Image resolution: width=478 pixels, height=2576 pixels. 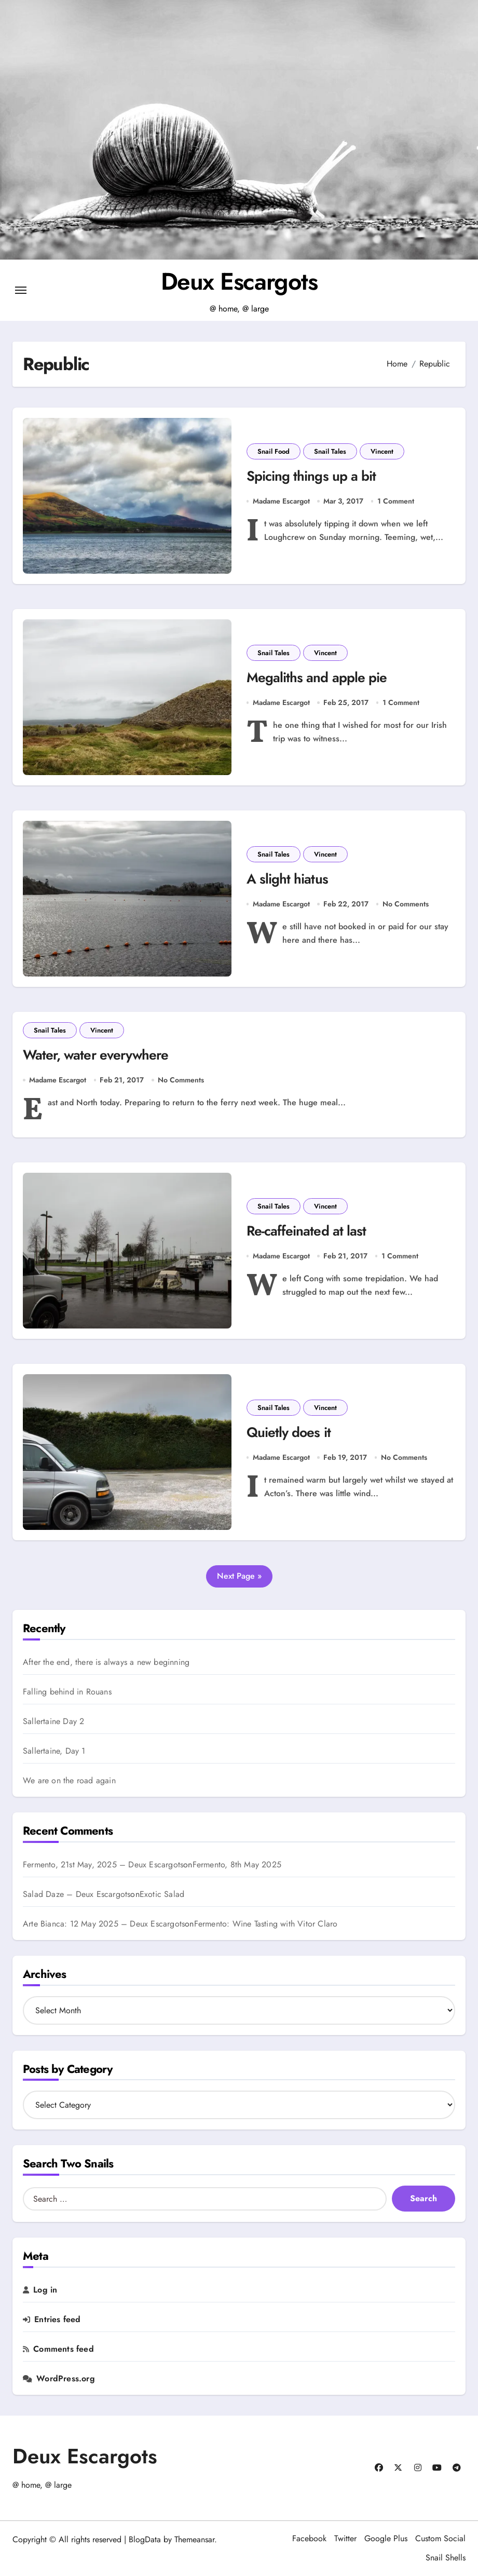 What do you see at coordinates (76, 1894) in the screenshot?
I see `Salad Daze – Deux Escargots` at bounding box center [76, 1894].